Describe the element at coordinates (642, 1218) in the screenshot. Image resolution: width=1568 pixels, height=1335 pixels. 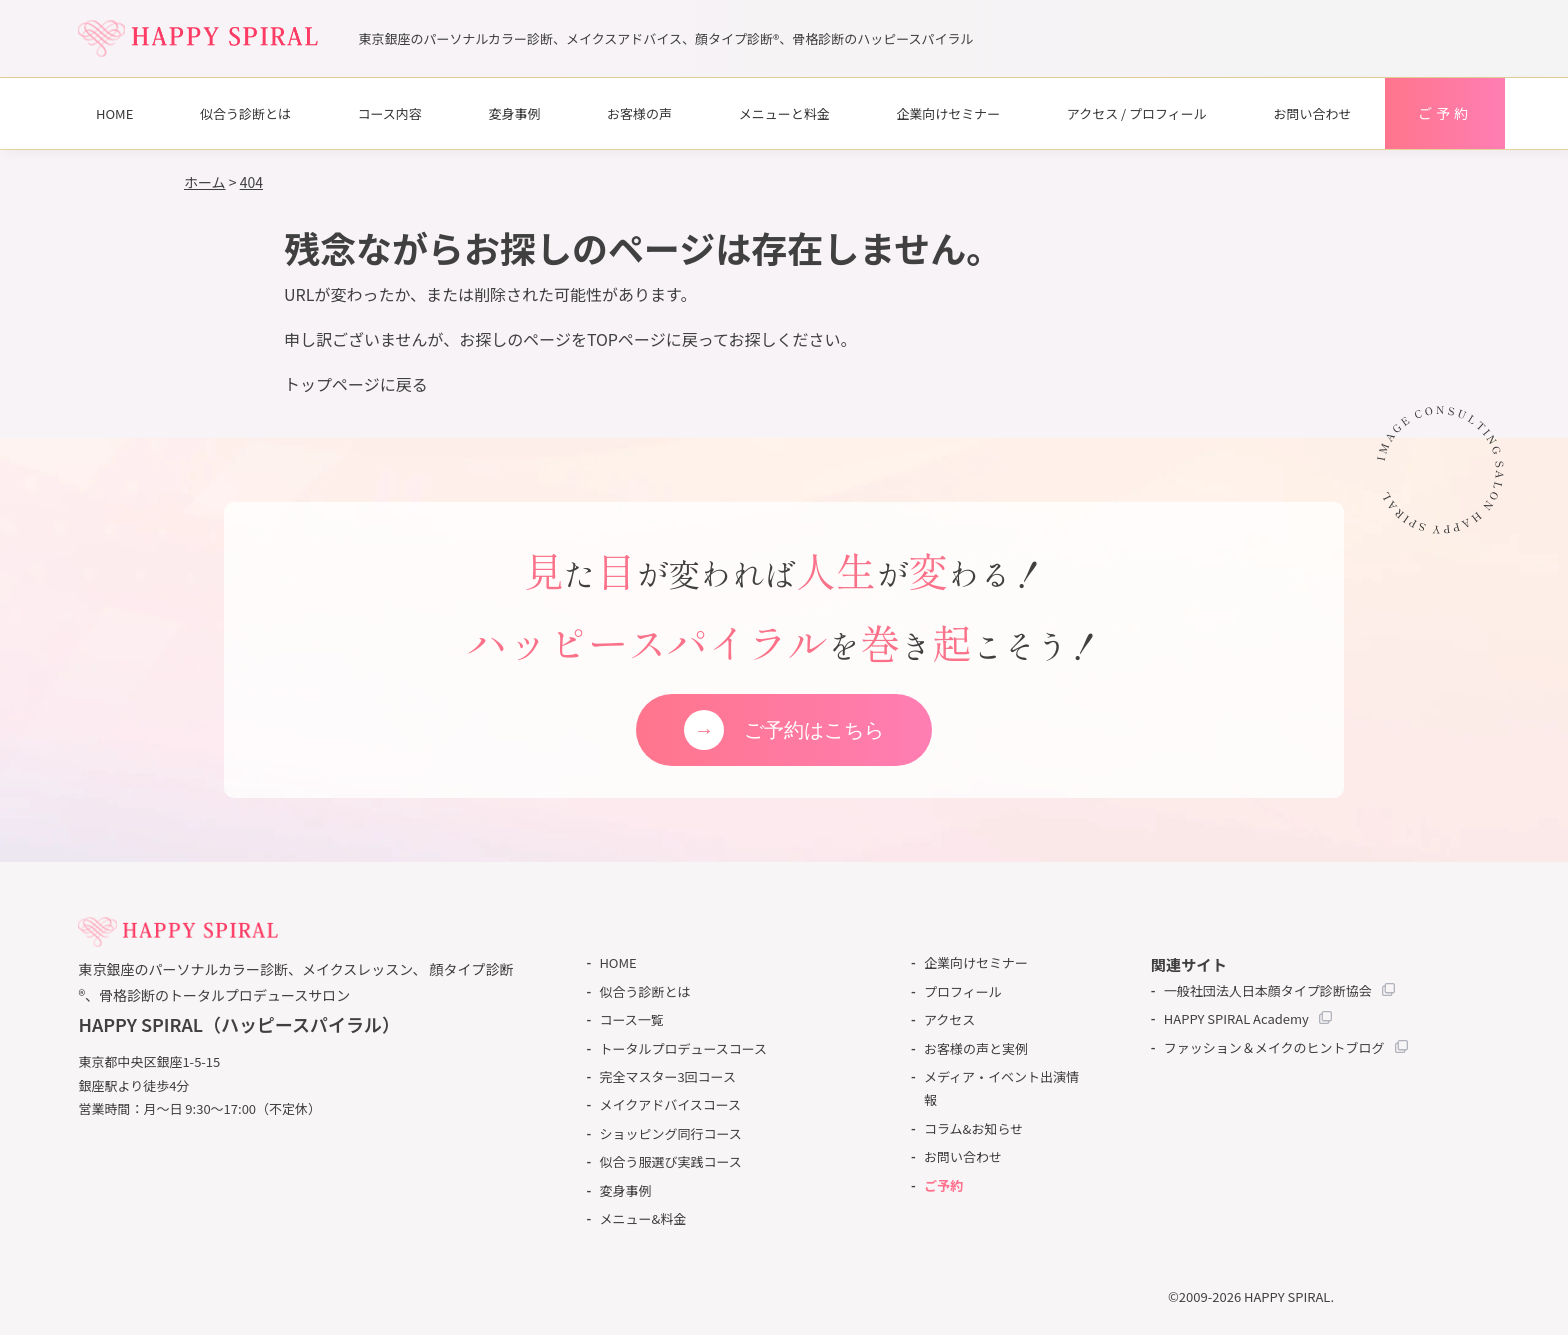
I see `メニュー&料金` at that location.